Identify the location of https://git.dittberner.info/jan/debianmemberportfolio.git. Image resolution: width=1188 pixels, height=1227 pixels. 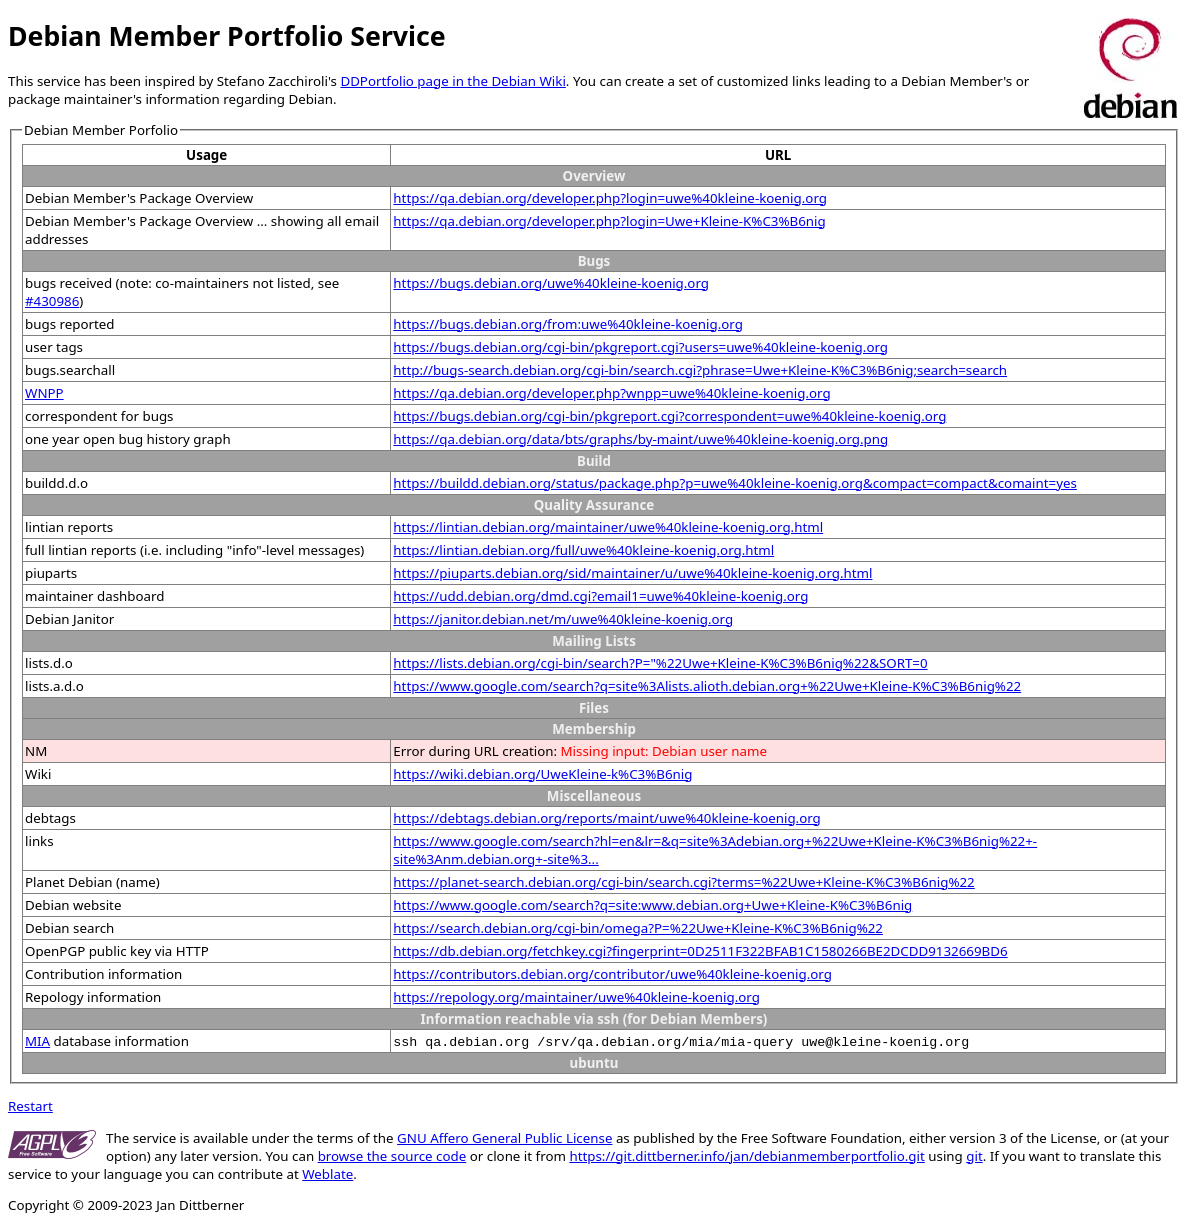
(746, 1156).